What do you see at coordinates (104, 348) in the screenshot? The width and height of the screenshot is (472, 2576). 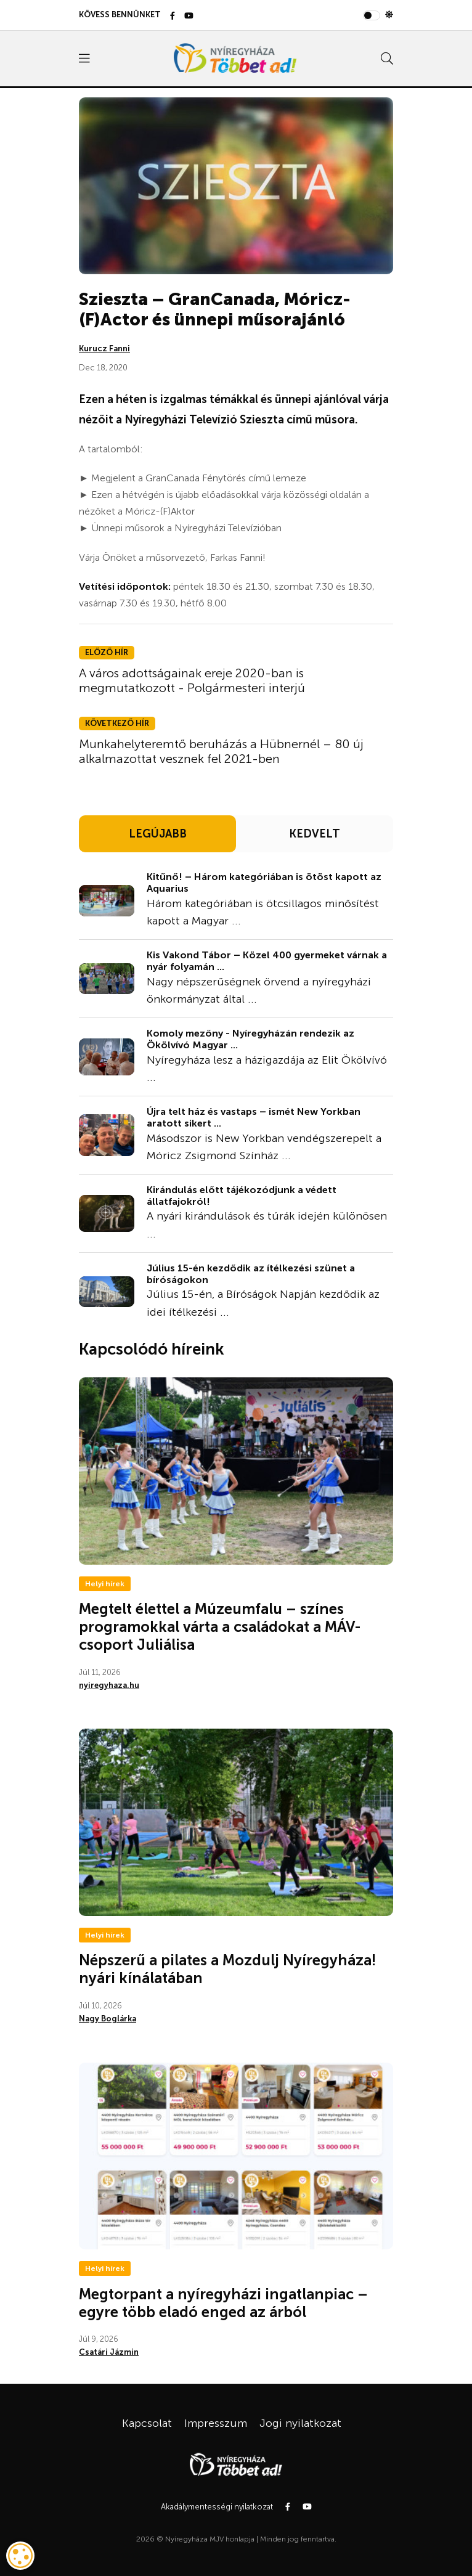 I see `Kurucz Fanni` at bounding box center [104, 348].